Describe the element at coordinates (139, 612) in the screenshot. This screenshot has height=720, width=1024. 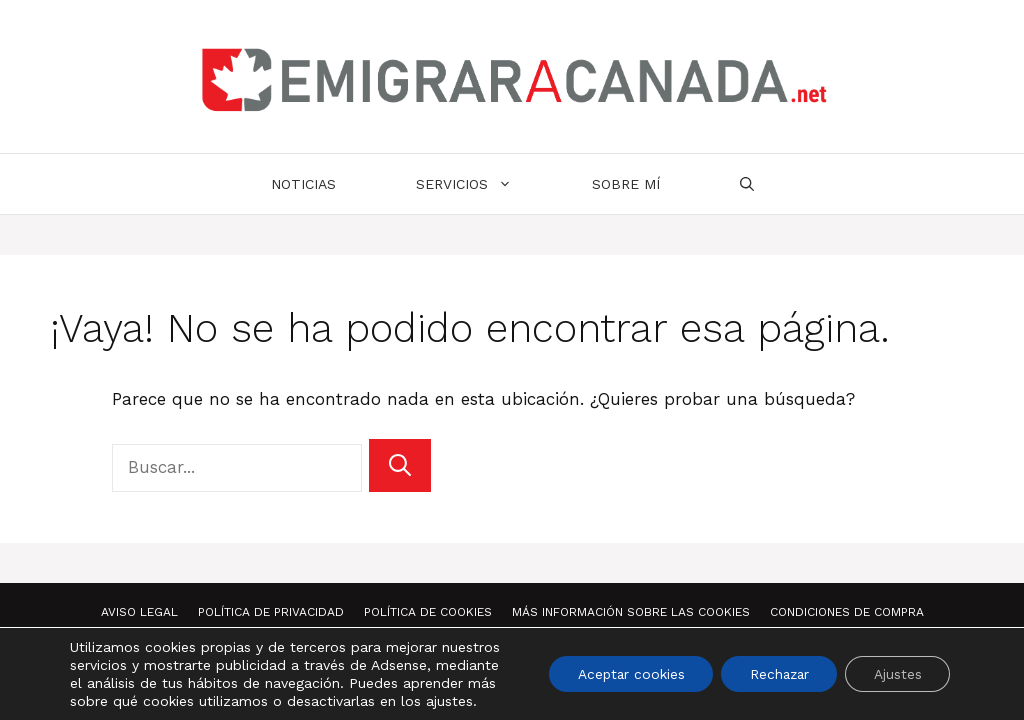
I see `Aviso Legal` at that location.